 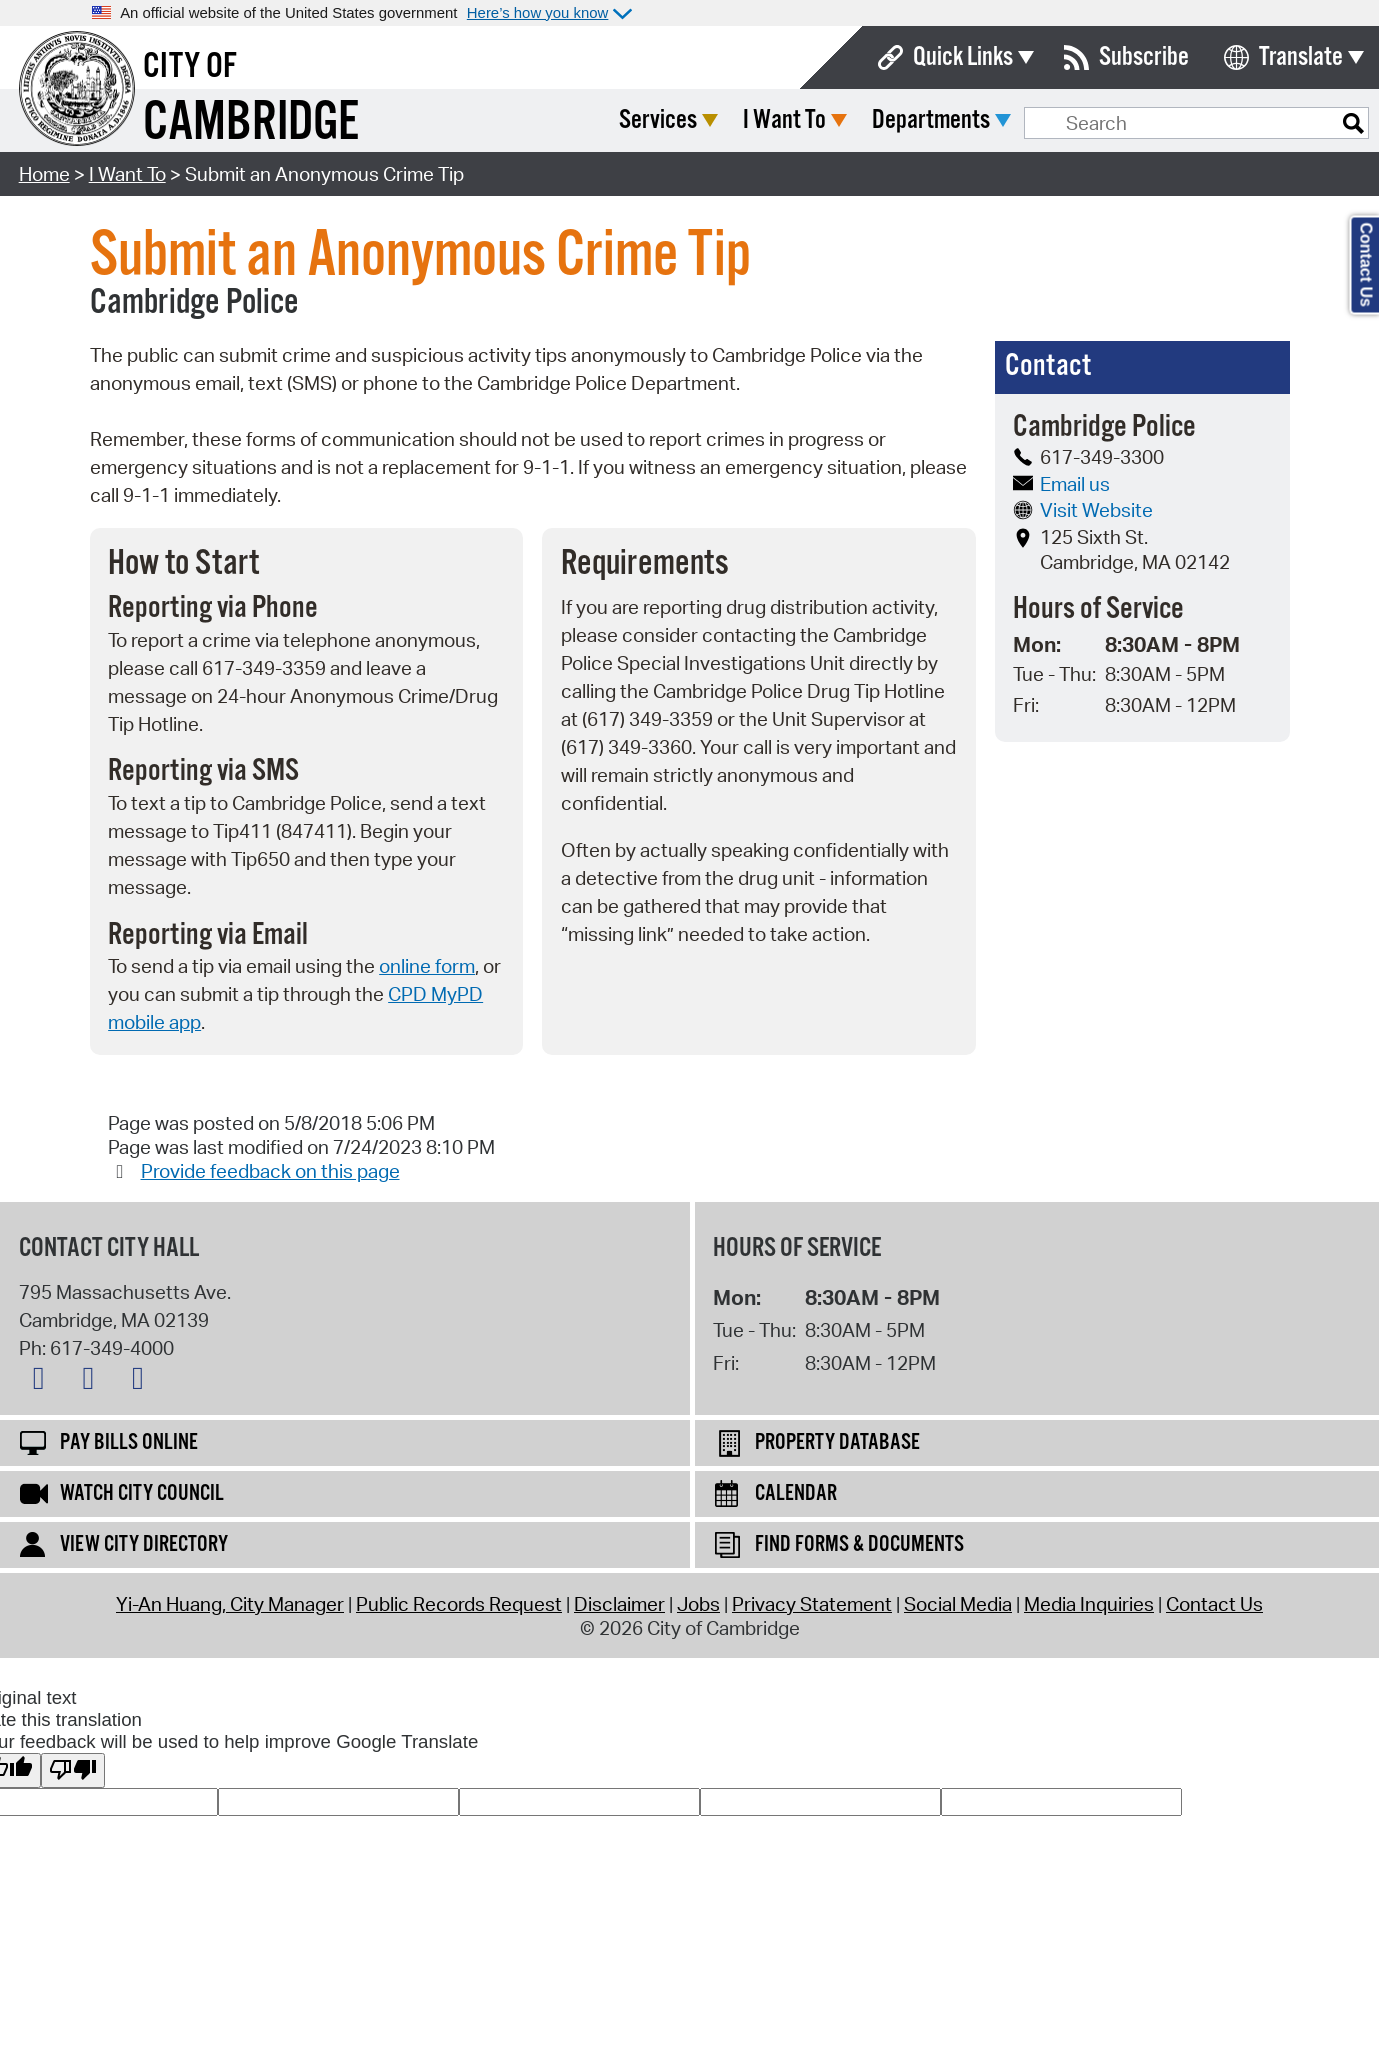 What do you see at coordinates (1080, 120) in the screenshot?
I see `Departments` at bounding box center [1080, 120].